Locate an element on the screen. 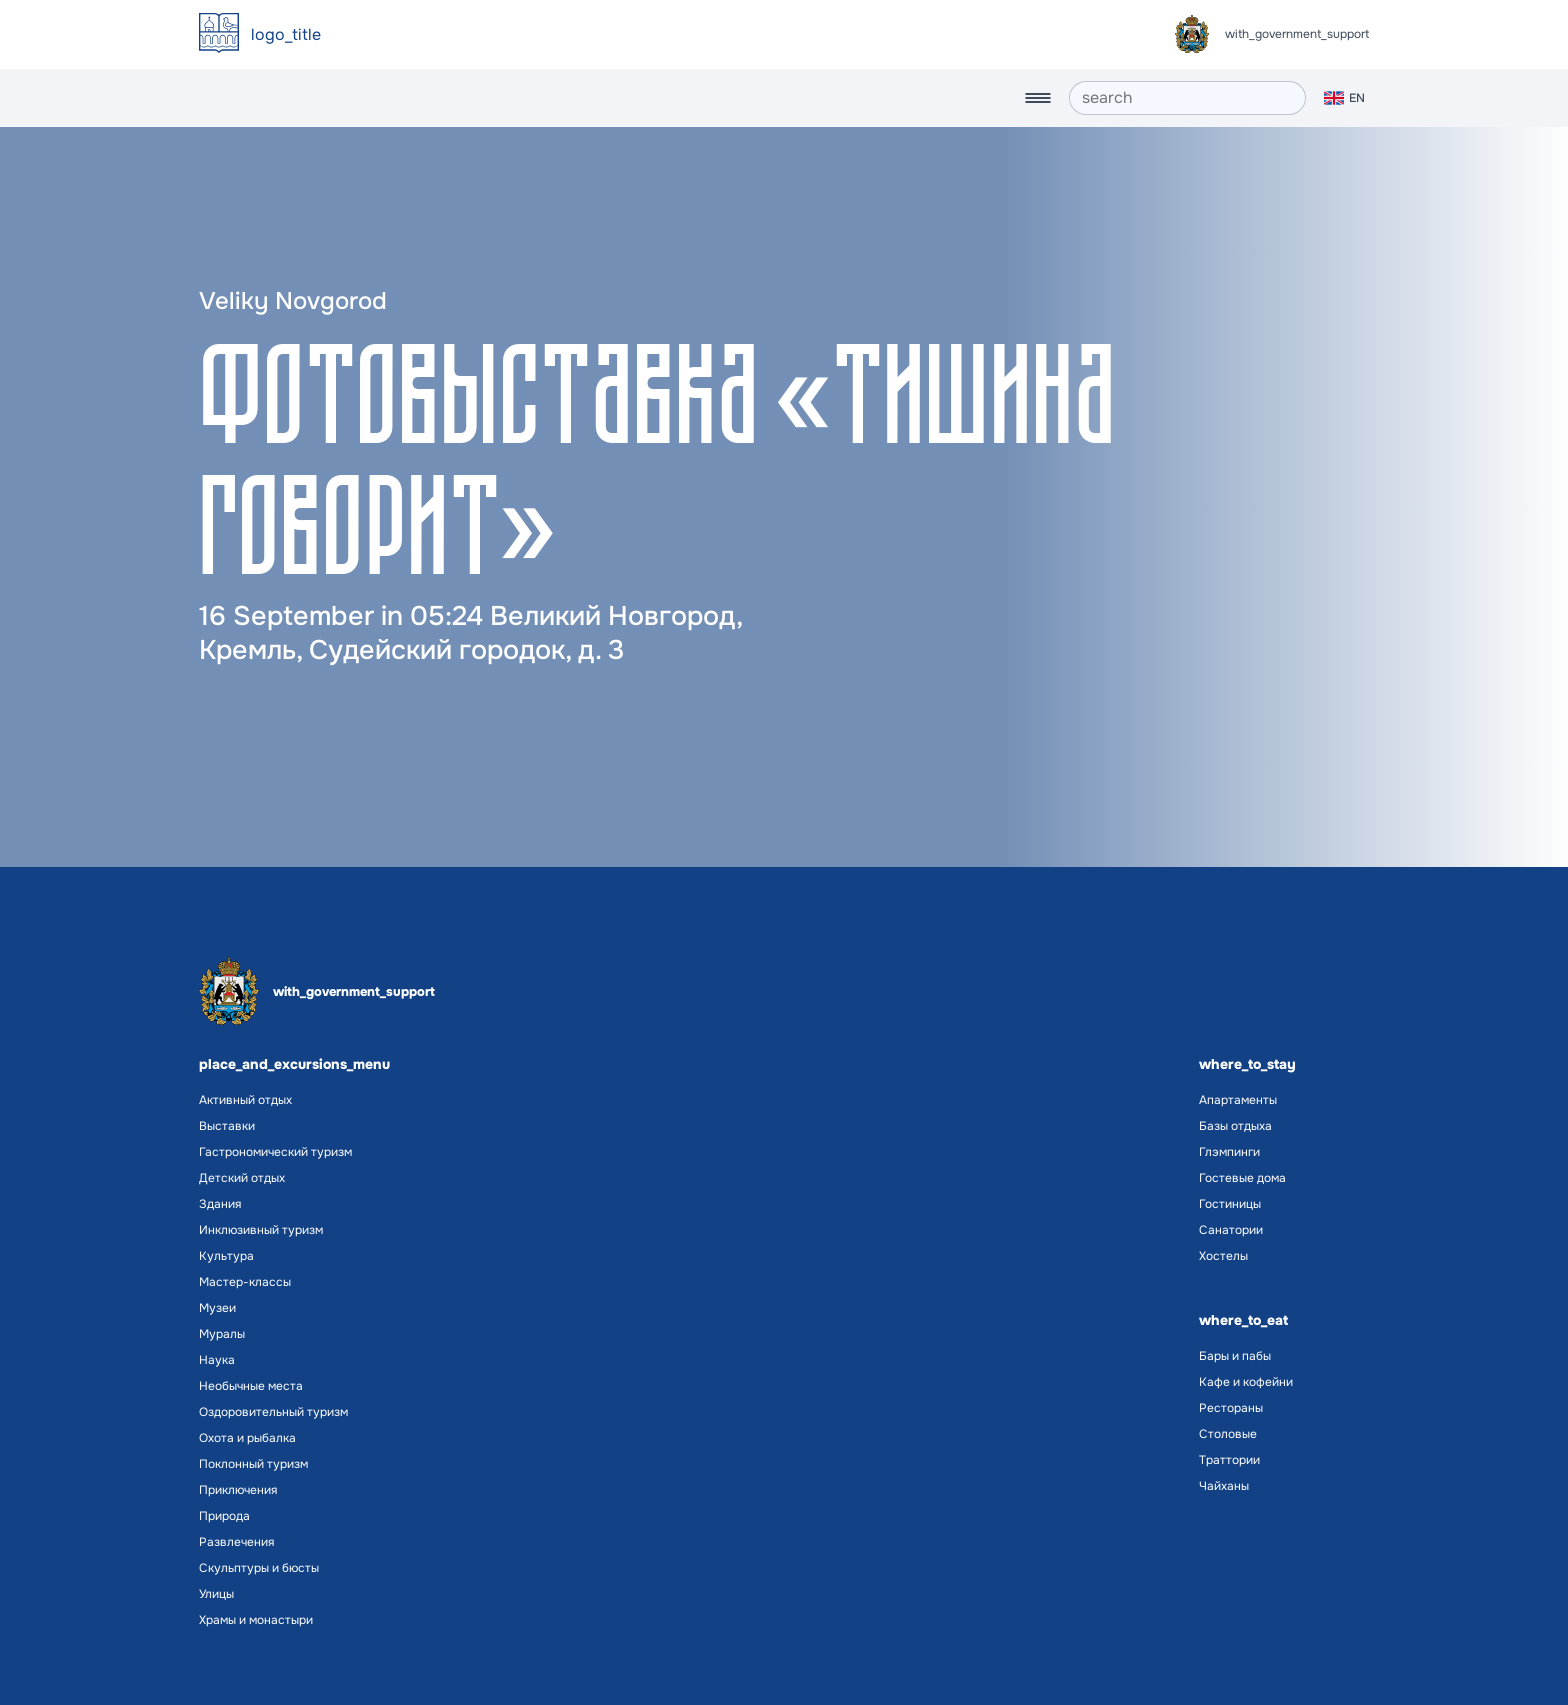  Активный отдых is located at coordinates (245, 1100).